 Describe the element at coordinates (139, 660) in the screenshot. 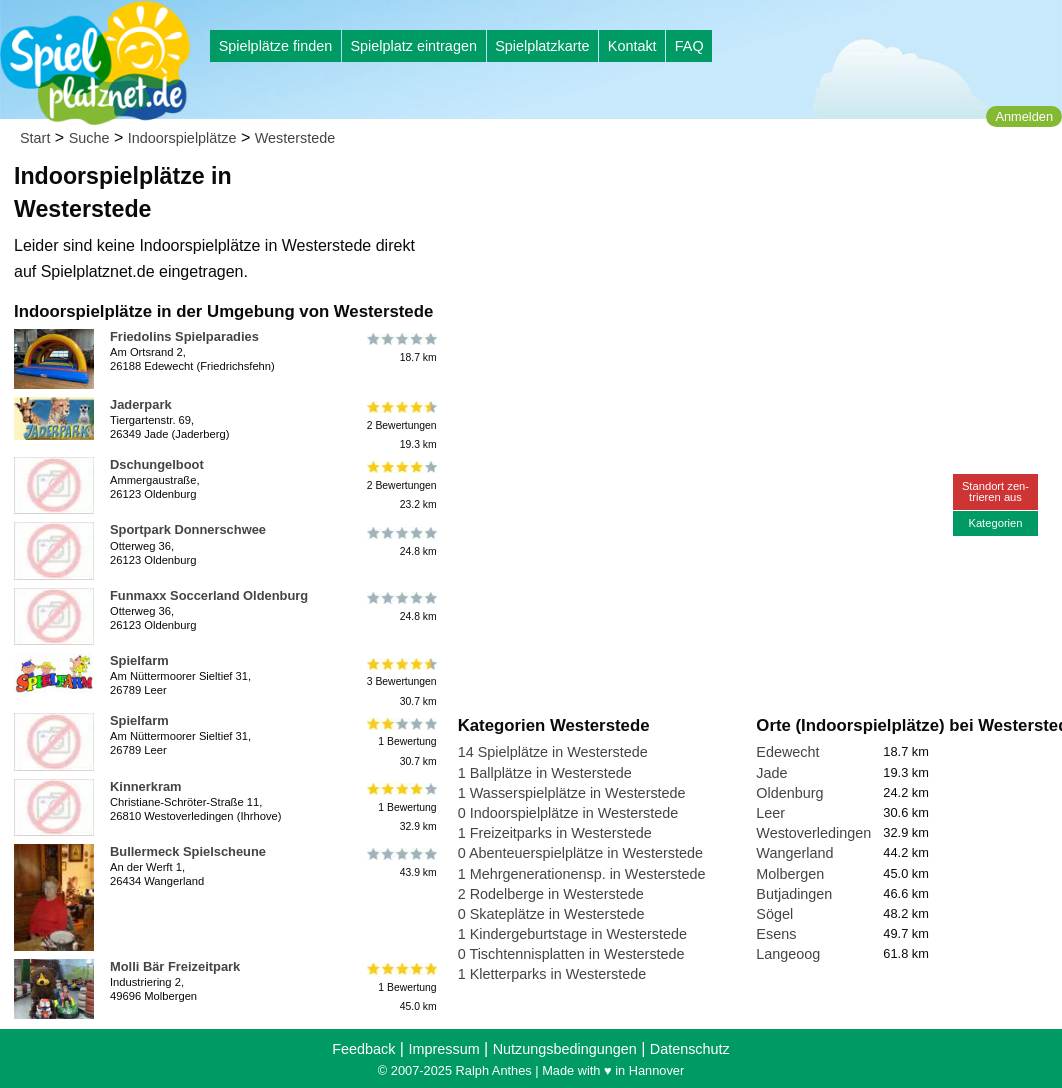

I see `Spielfarm` at that location.